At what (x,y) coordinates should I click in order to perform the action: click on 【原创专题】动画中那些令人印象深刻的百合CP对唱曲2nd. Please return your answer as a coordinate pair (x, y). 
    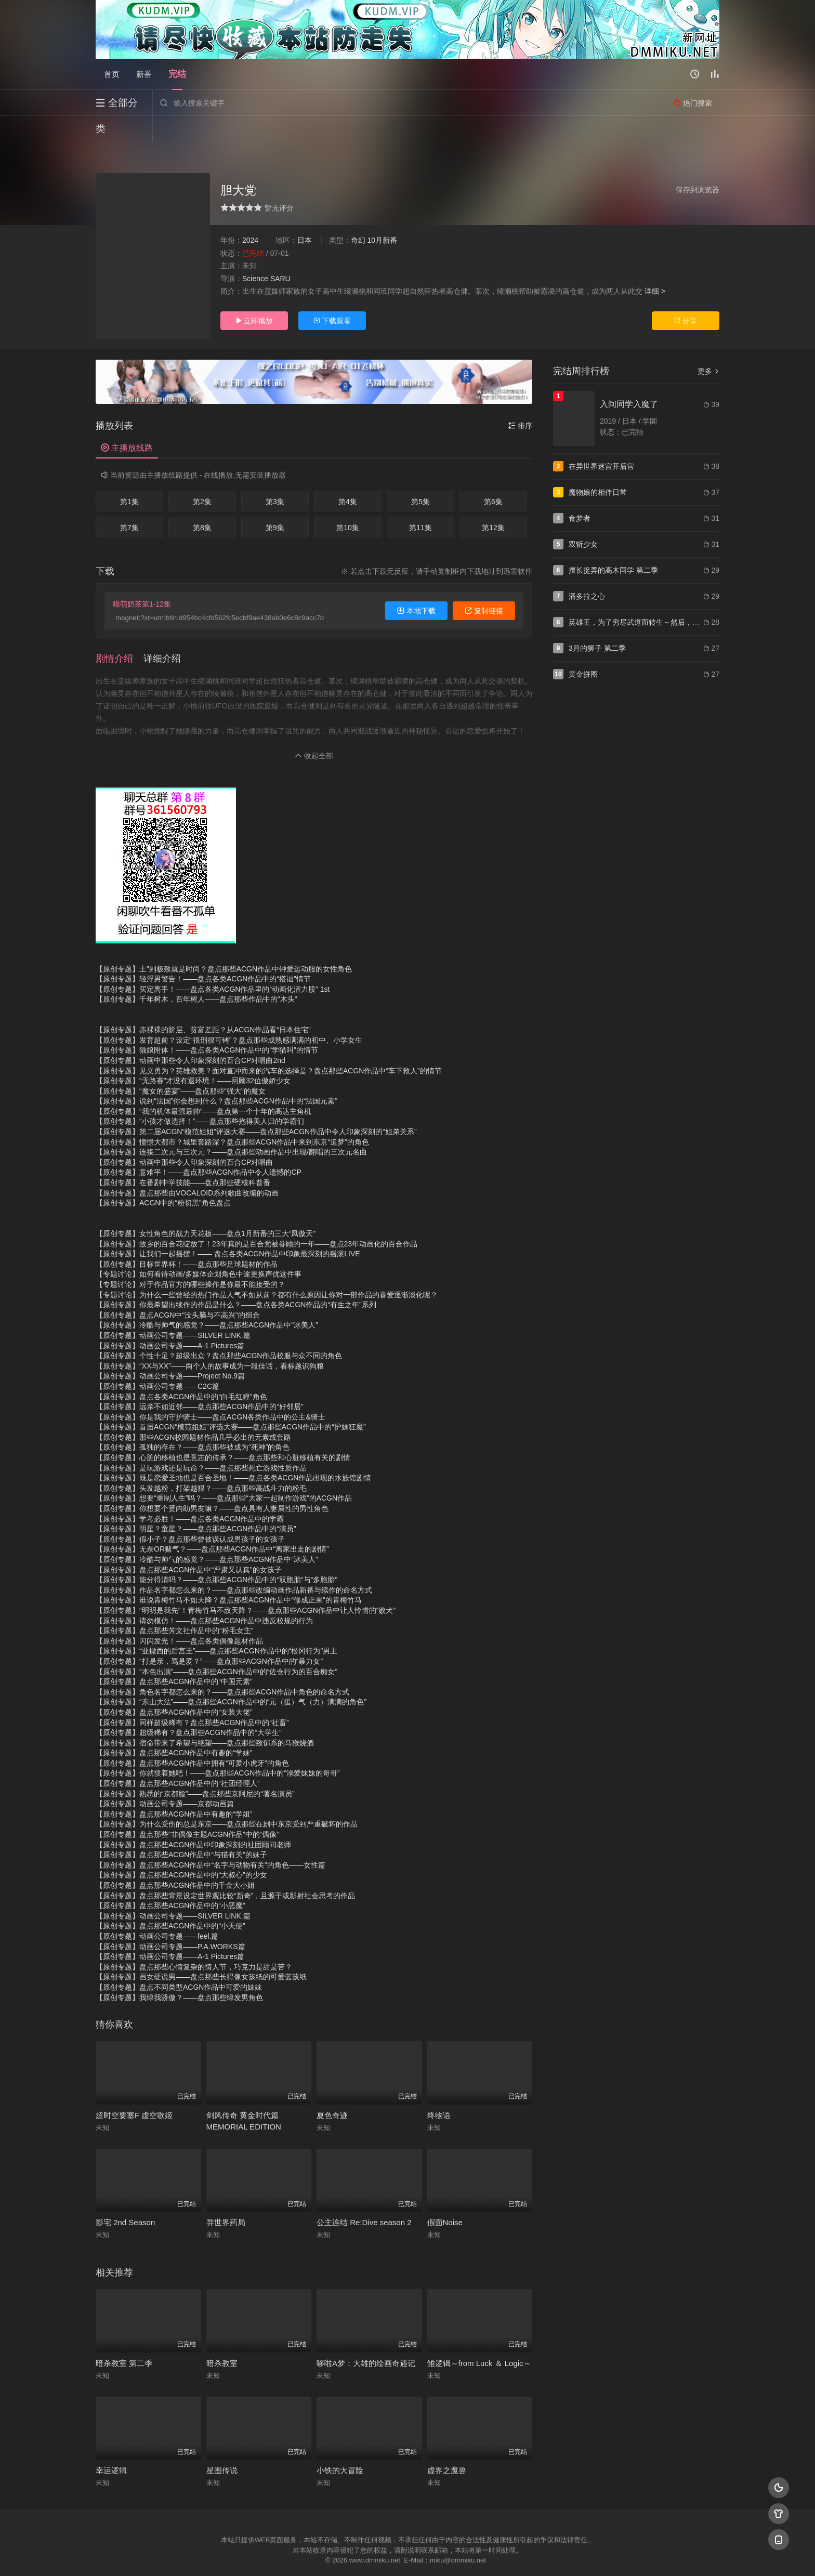
    Looking at the image, I should click on (190, 1034).